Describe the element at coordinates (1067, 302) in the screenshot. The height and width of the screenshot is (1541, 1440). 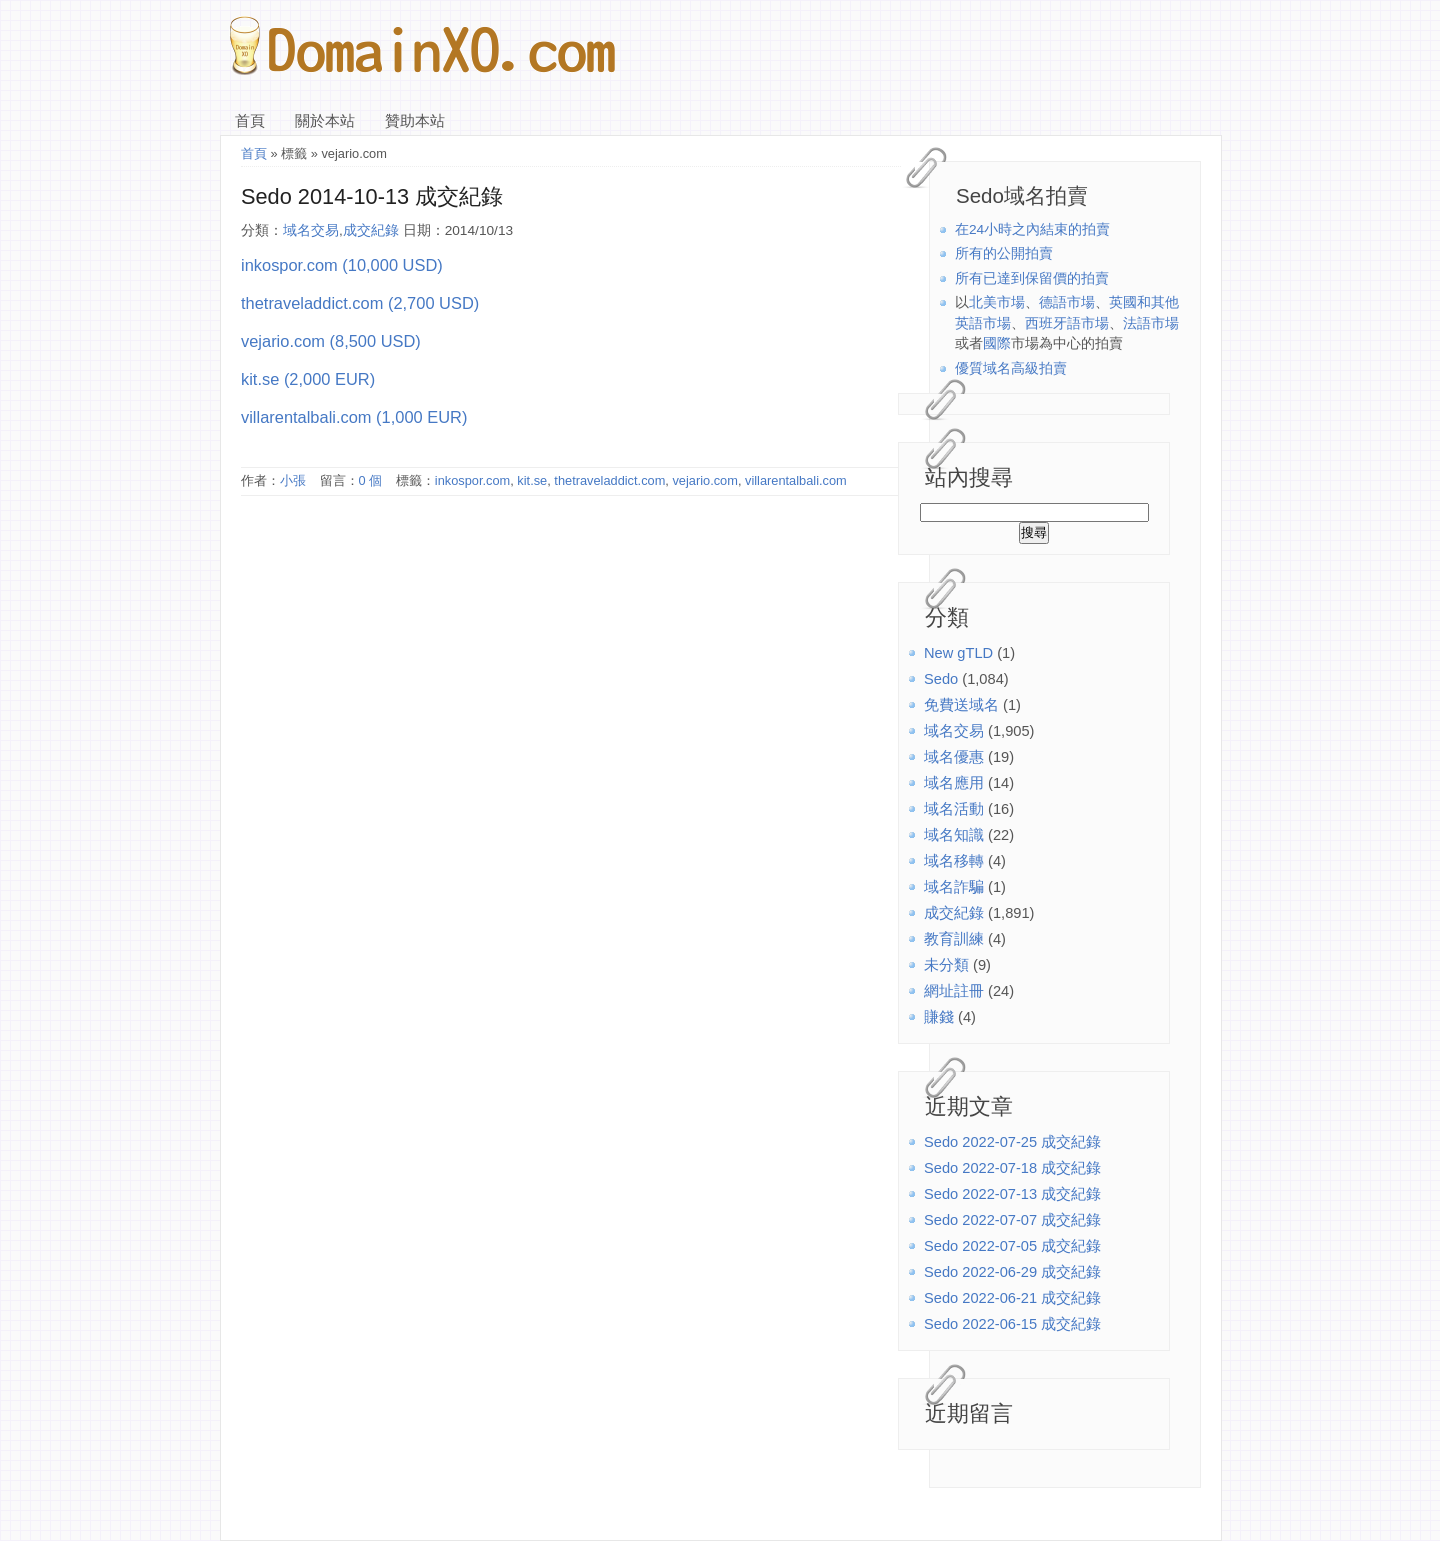
I see `德語市場` at that location.